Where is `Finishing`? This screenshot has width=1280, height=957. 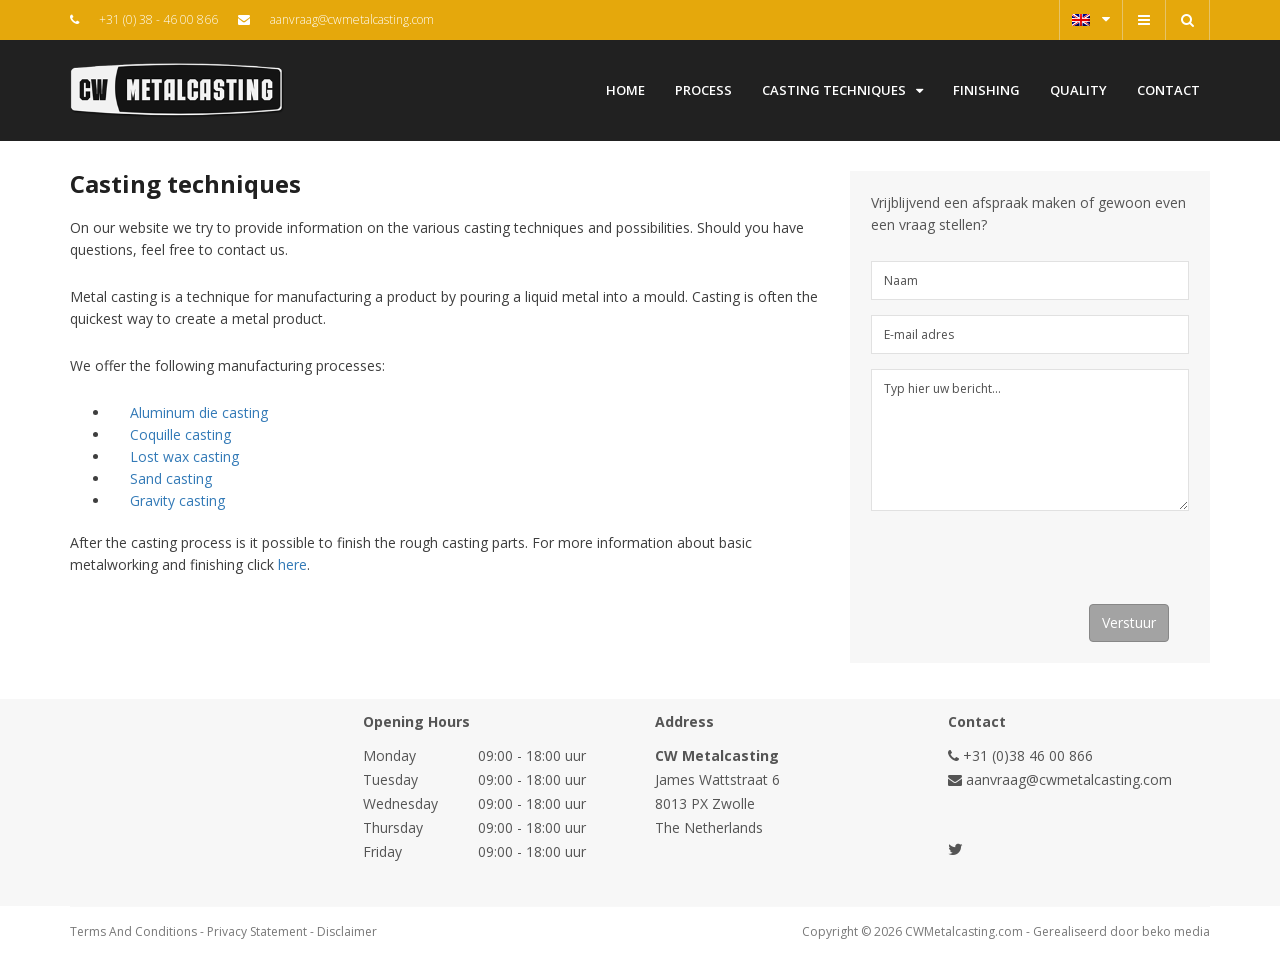
Finishing is located at coordinates (986, 90).